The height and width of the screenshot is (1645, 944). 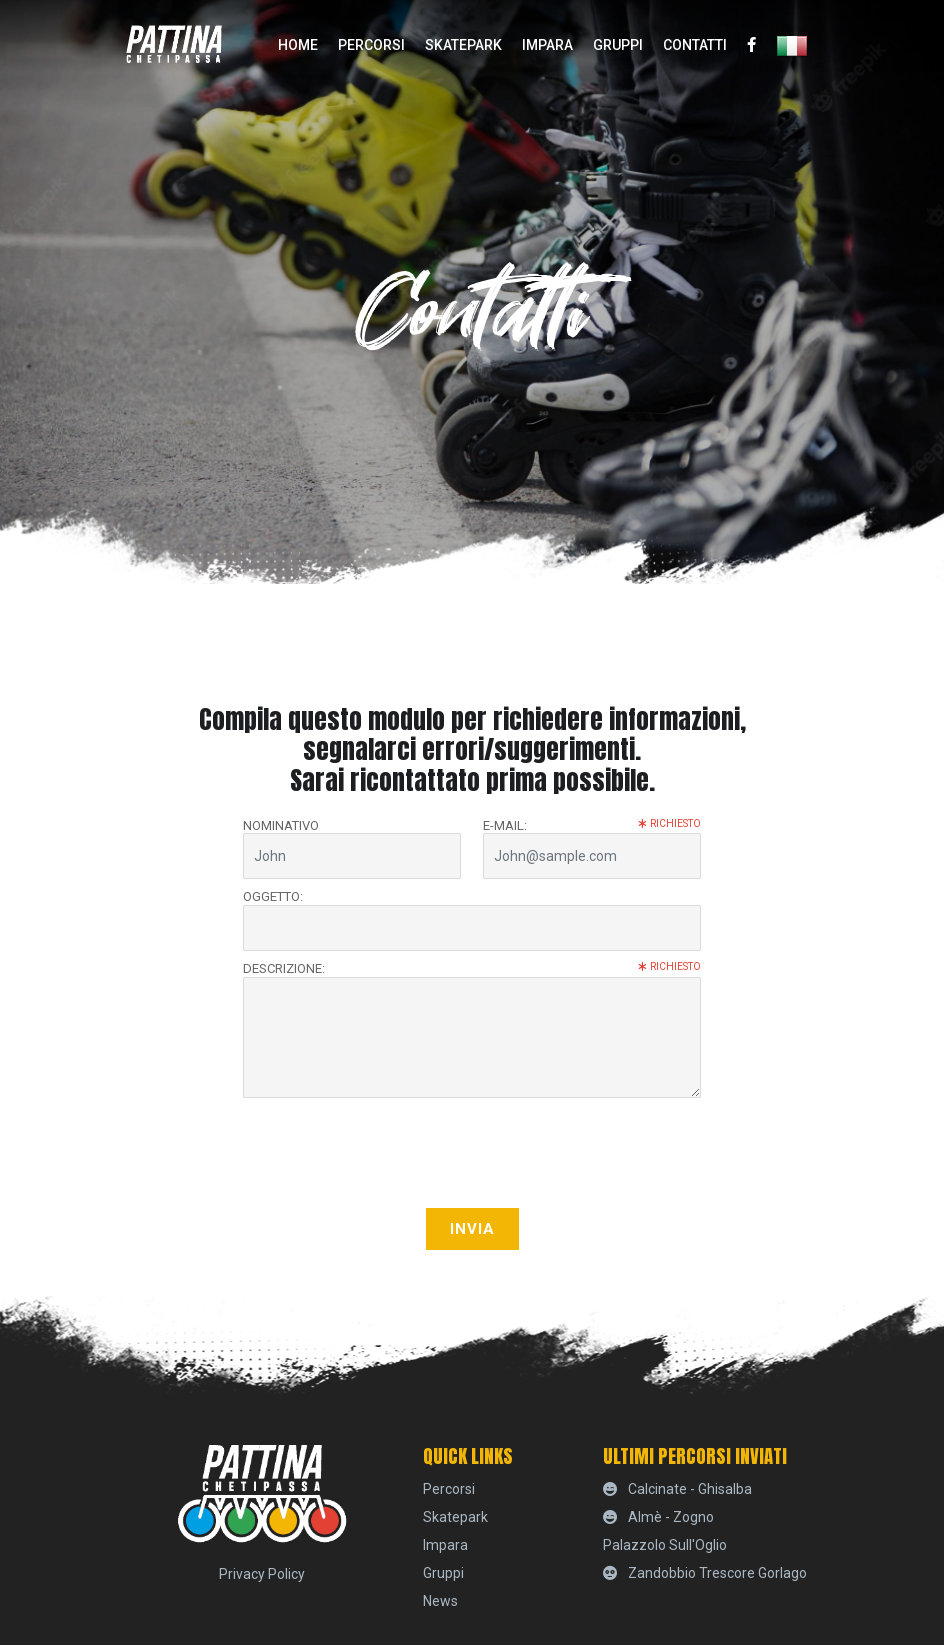 What do you see at coordinates (281, 825) in the screenshot?
I see `Nominativo` at bounding box center [281, 825].